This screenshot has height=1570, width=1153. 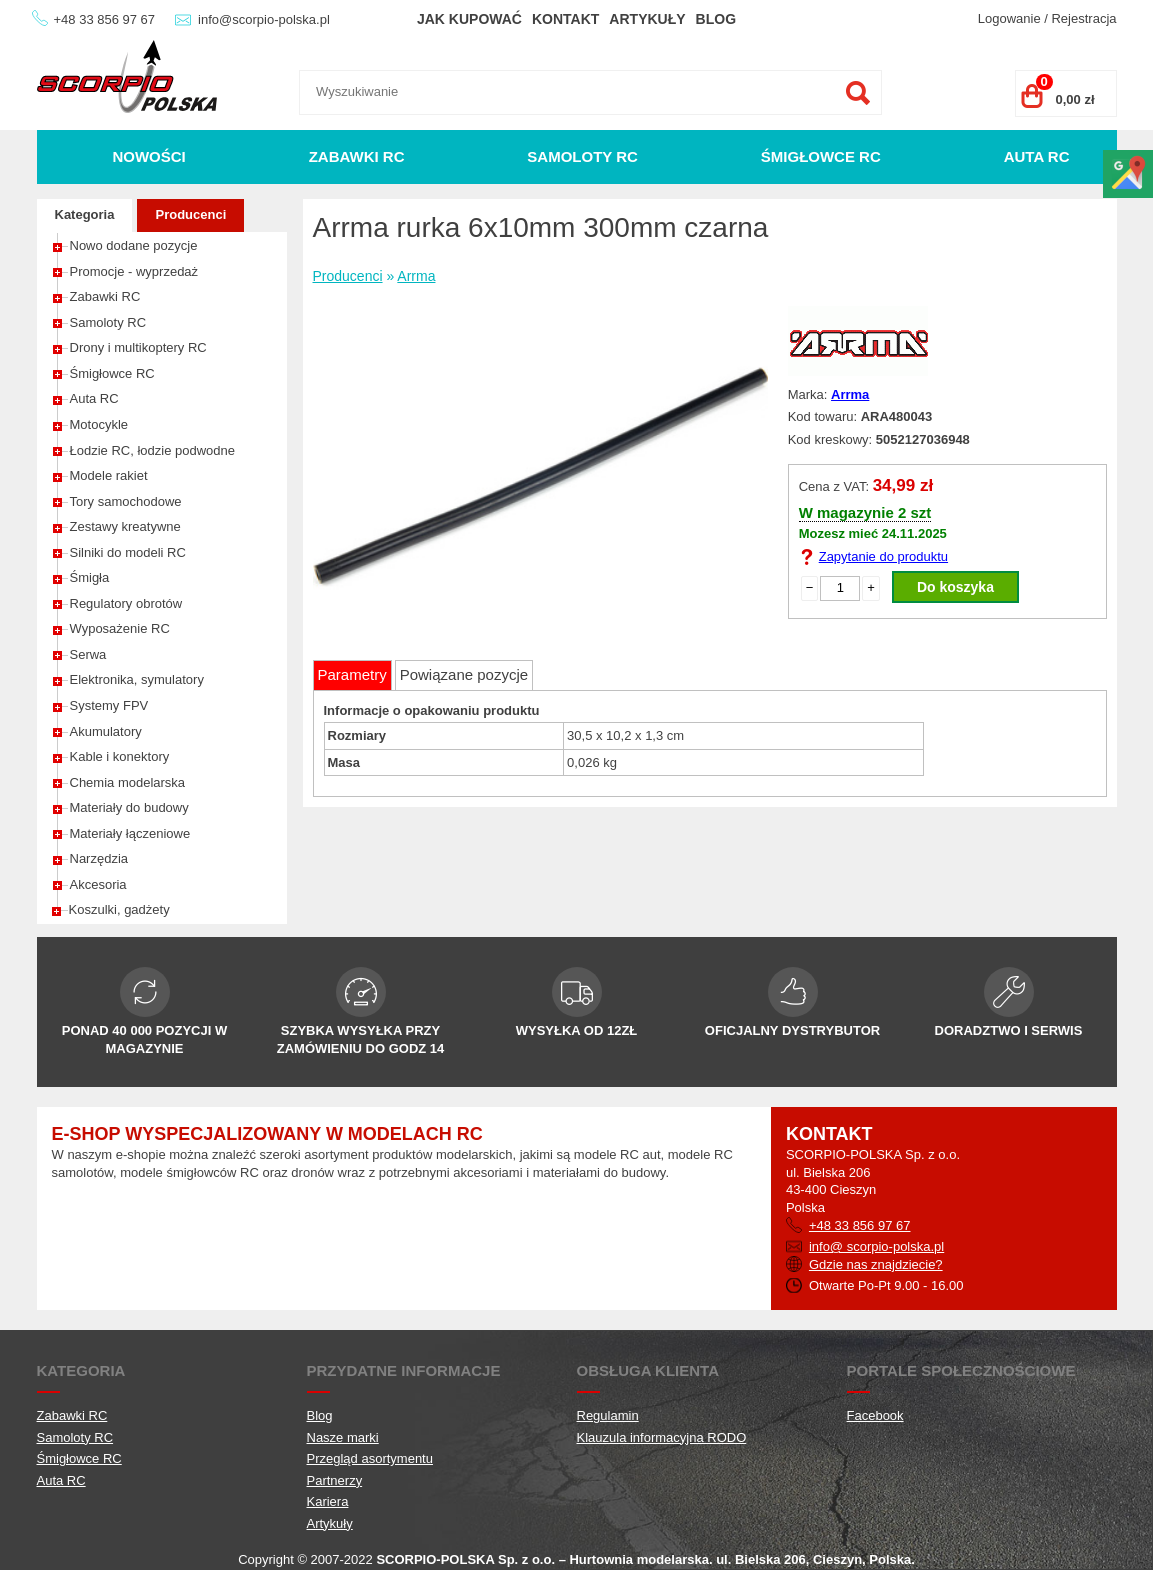 I want to click on Modele rakiet, so click(x=109, y=475).